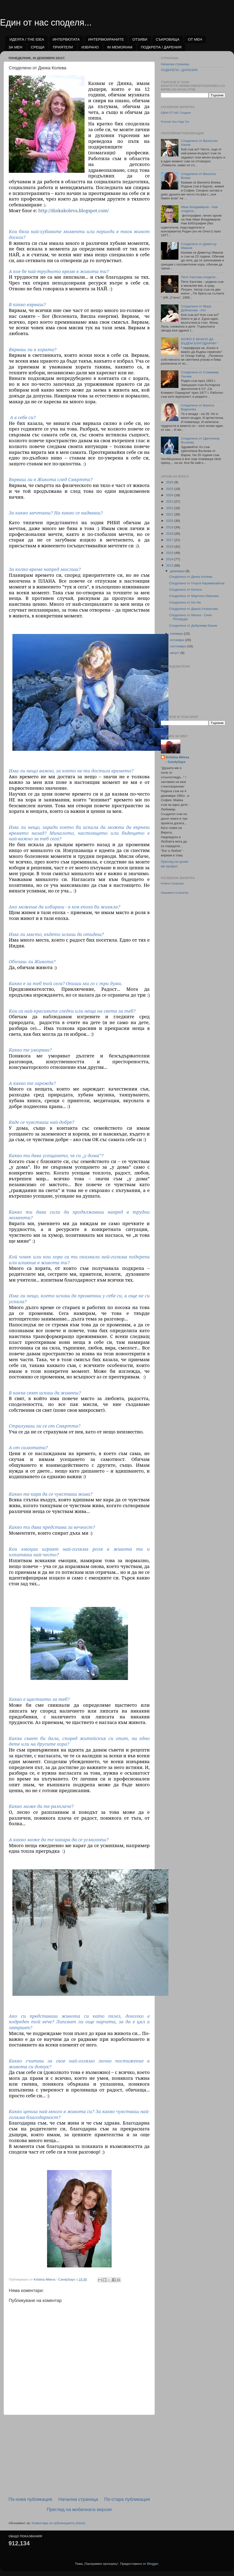  I want to click on 2014, so click(170, 559).